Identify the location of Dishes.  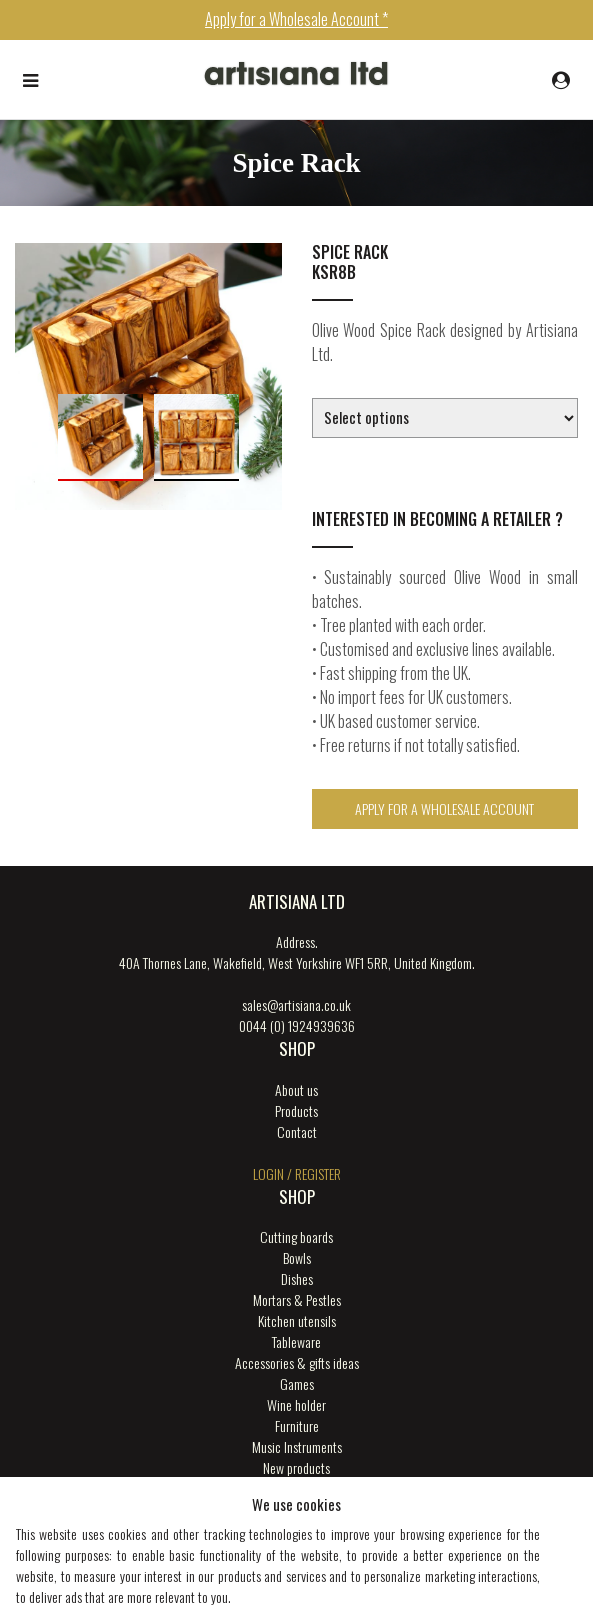
(297, 1278).